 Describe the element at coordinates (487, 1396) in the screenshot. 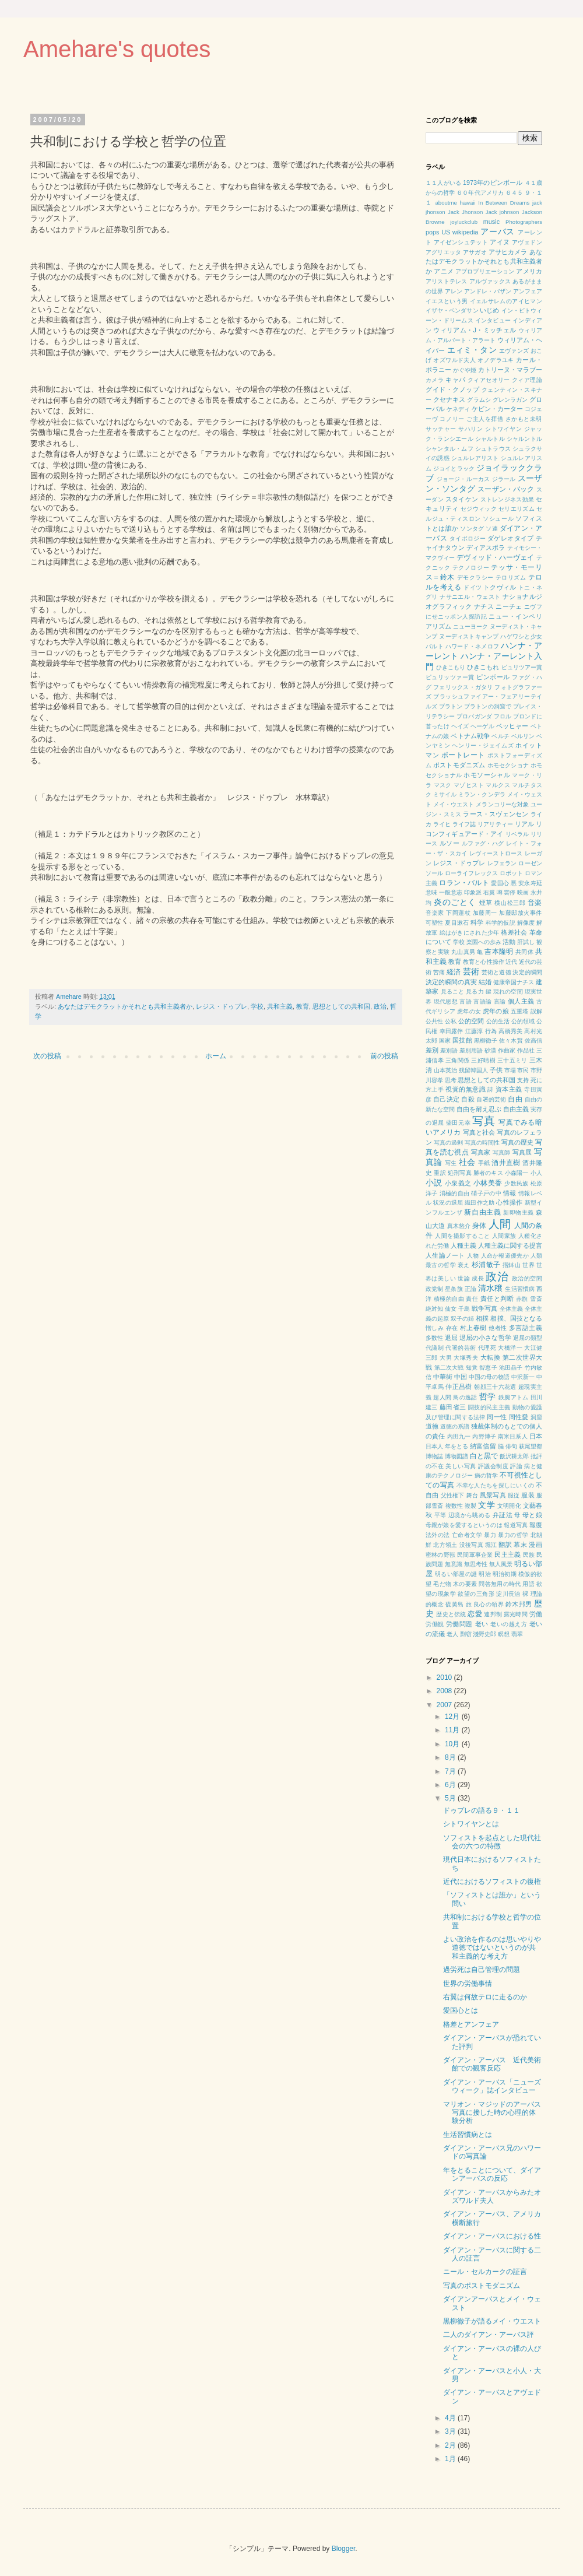

I see `哲学` at that location.